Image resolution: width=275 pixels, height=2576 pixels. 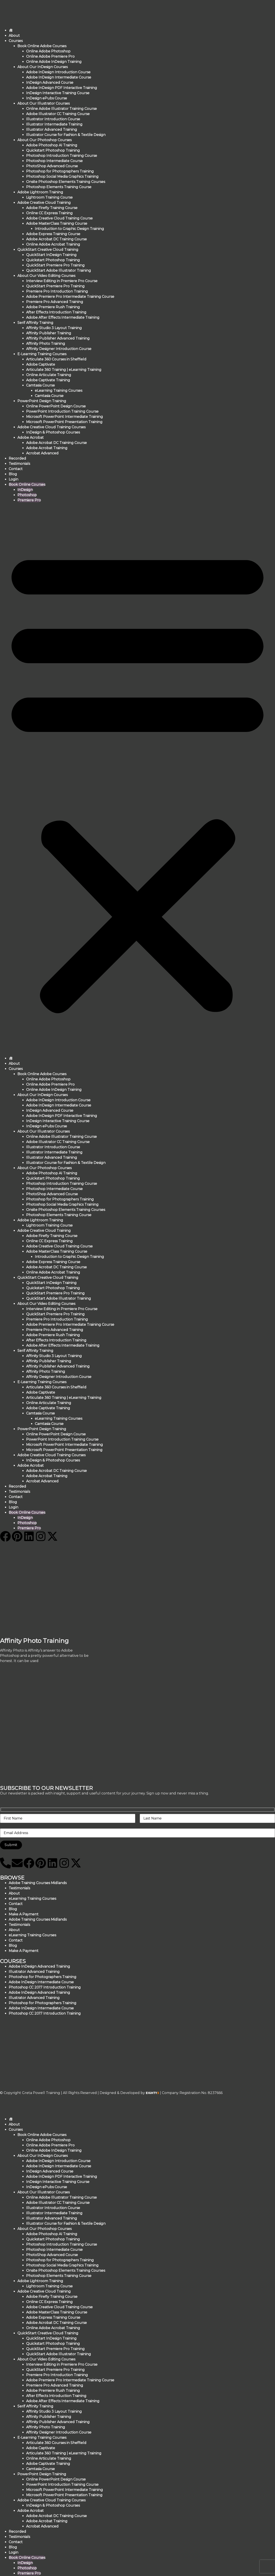 I want to click on Illustrator Course for Fashion & Textile Design, so click(x=66, y=135).